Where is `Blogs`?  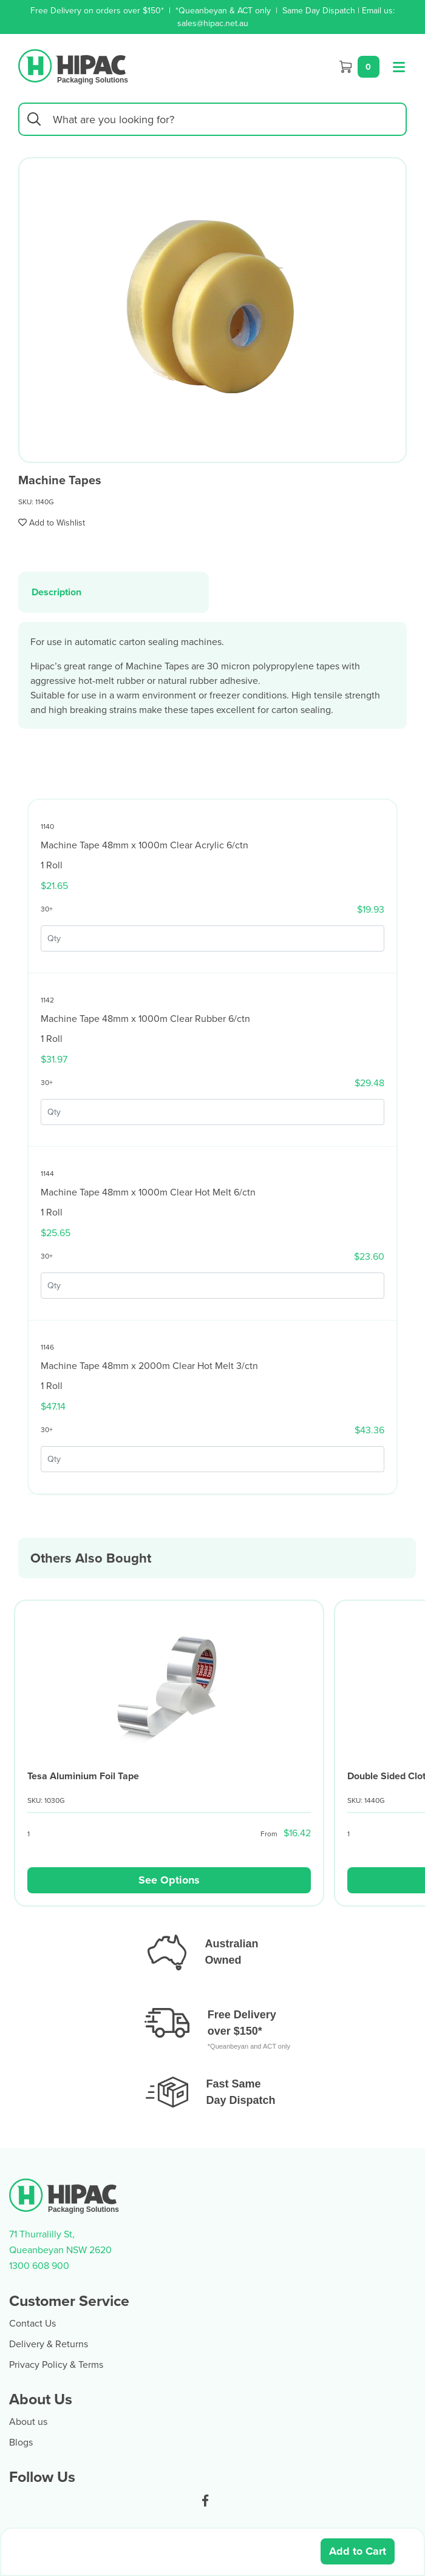 Blogs is located at coordinates (21, 2442).